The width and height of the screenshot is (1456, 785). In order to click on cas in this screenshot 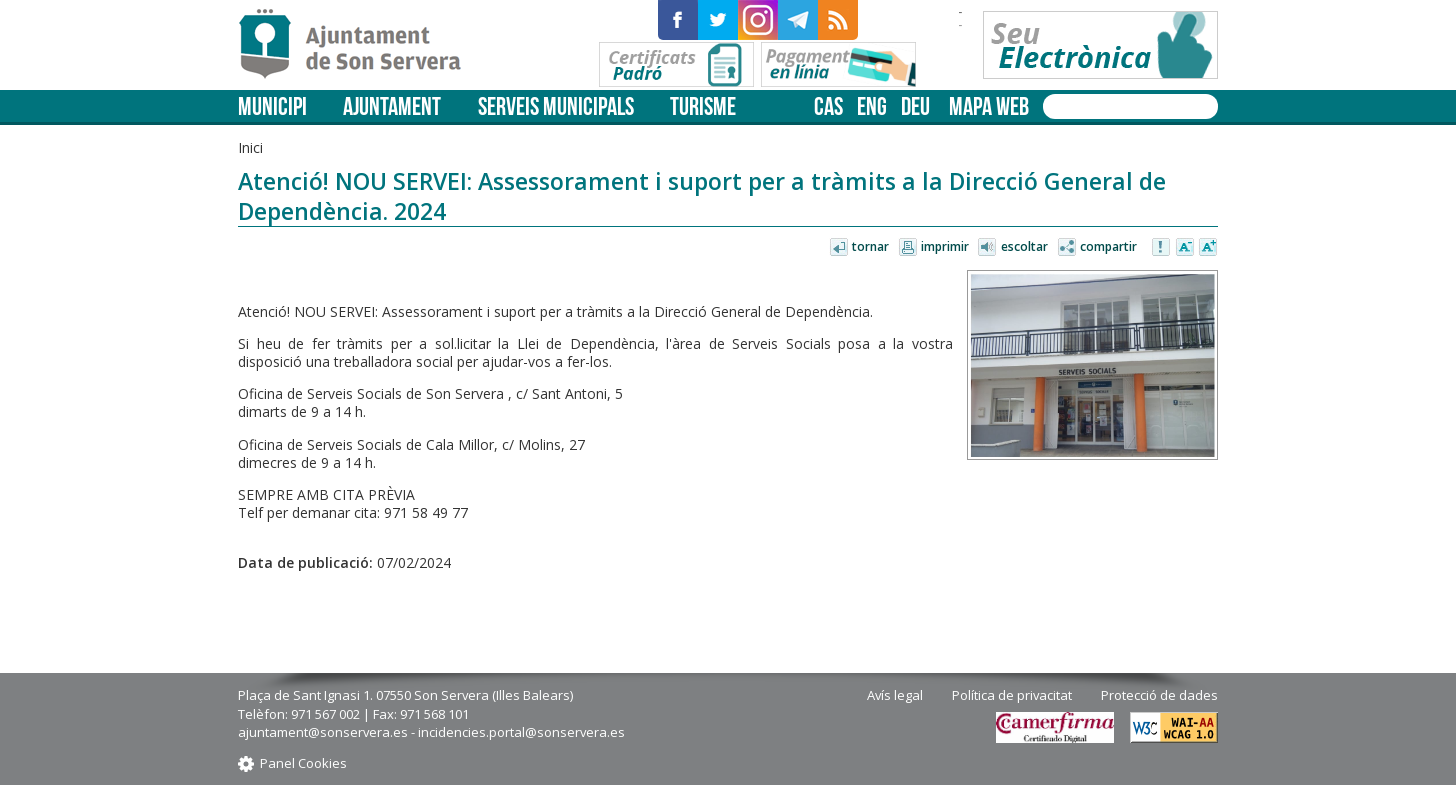, I will do `click(828, 106)`.